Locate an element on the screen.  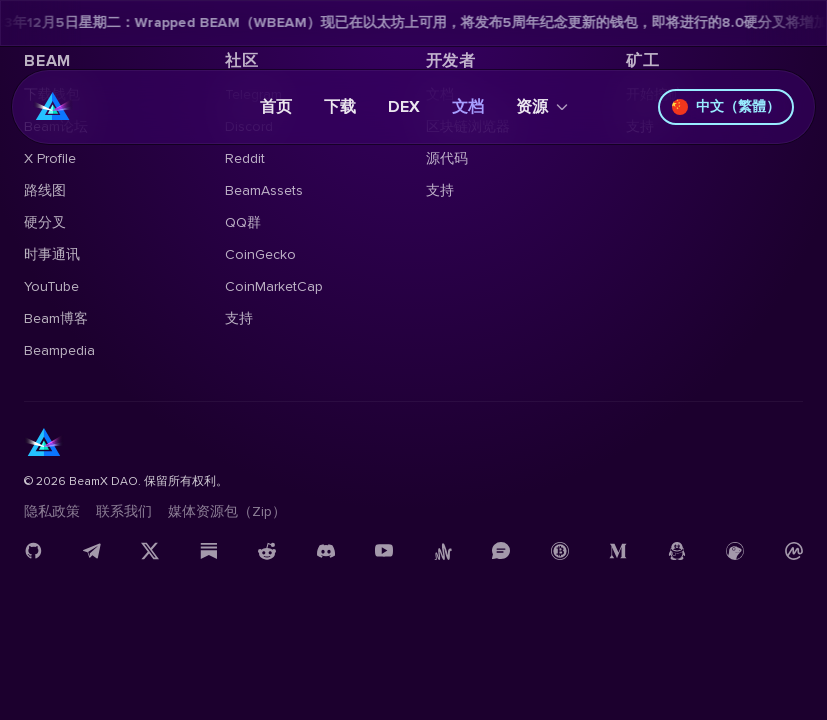
Beam博客 is located at coordinates (56, 318).